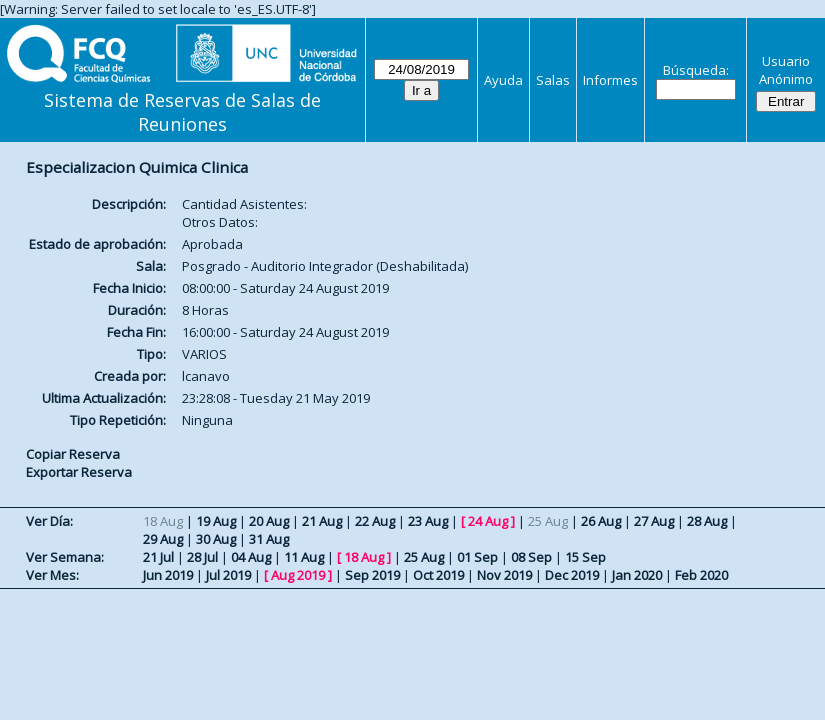 The image size is (825, 720). What do you see at coordinates (477, 557) in the screenshot?
I see `01 Sep` at bounding box center [477, 557].